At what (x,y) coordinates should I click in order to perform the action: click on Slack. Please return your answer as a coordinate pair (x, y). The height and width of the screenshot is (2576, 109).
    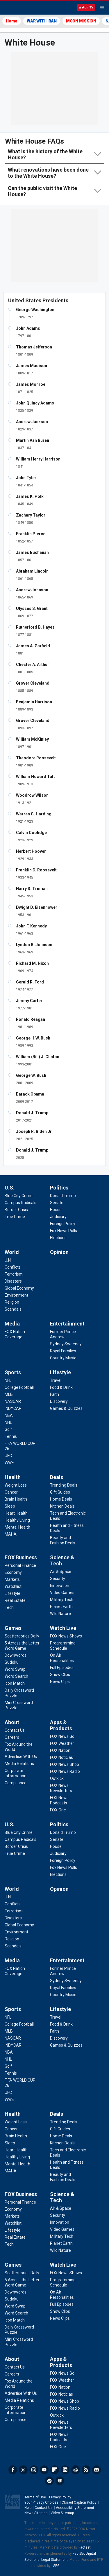
    Looking at the image, I should click on (75, 2469).